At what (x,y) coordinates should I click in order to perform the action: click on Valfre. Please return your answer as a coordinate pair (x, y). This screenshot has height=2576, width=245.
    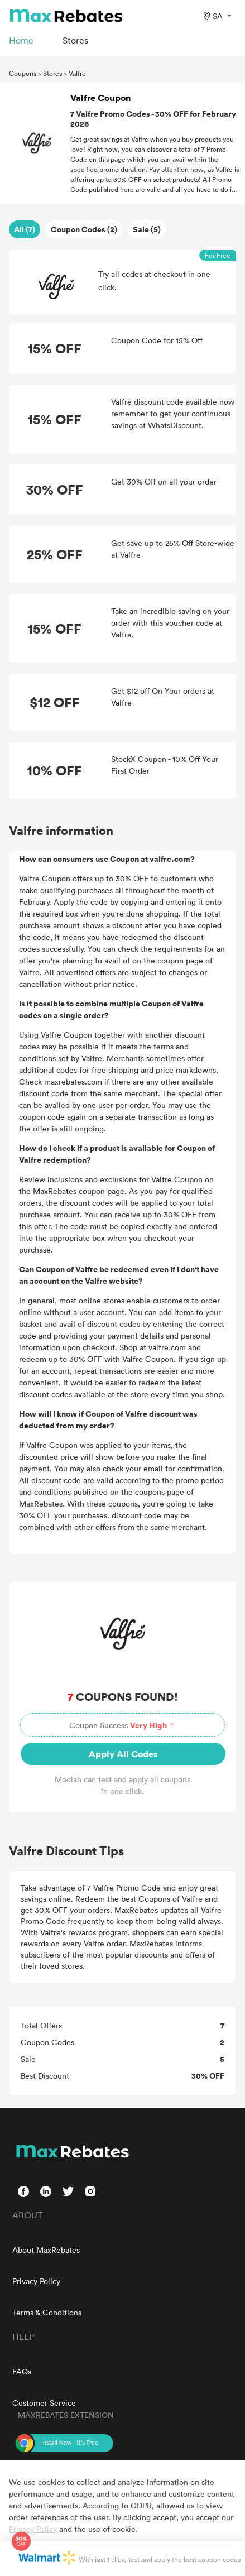
    Looking at the image, I should click on (77, 73).